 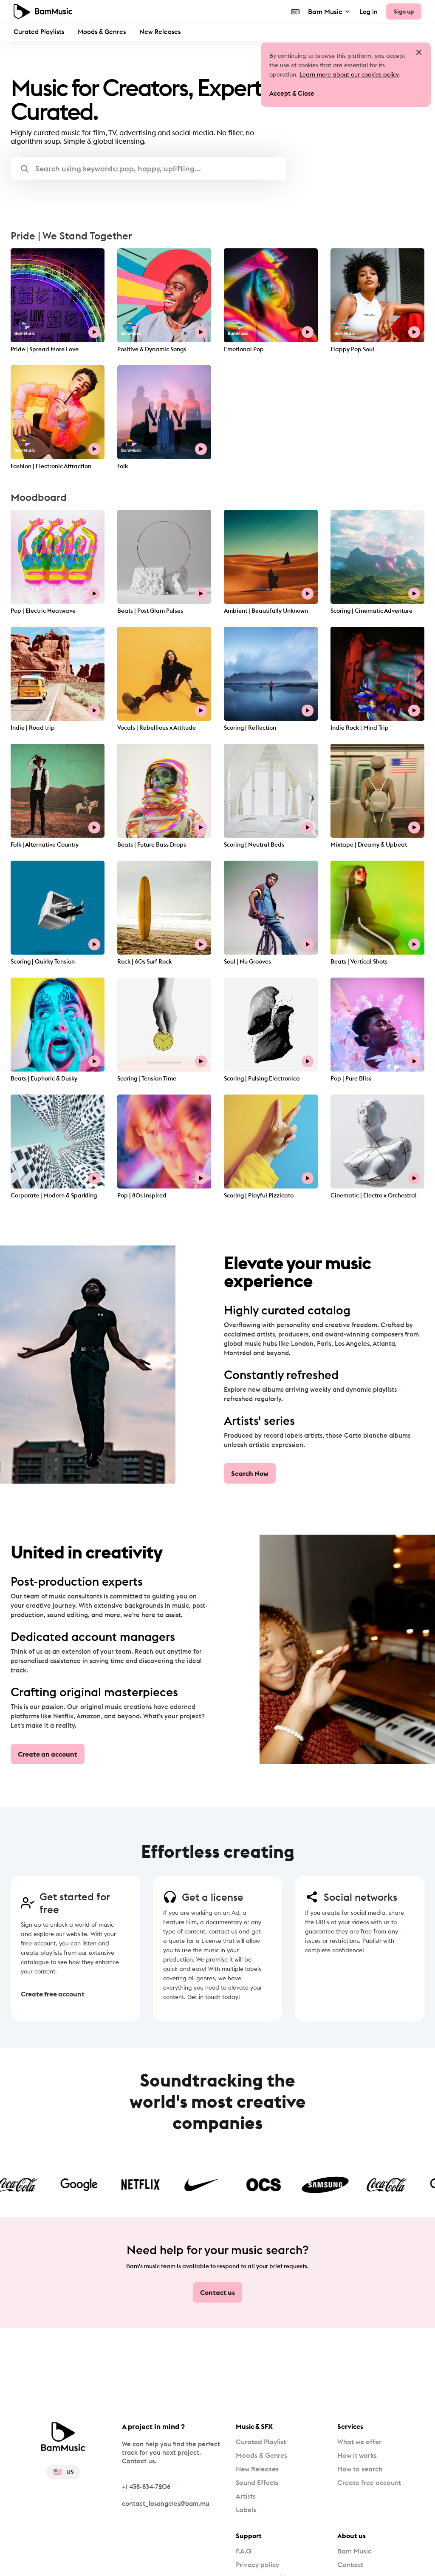 What do you see at coordinates (48, 1994) in the screenshot?
I see `Create free account` at bounding box center [48, 1994].